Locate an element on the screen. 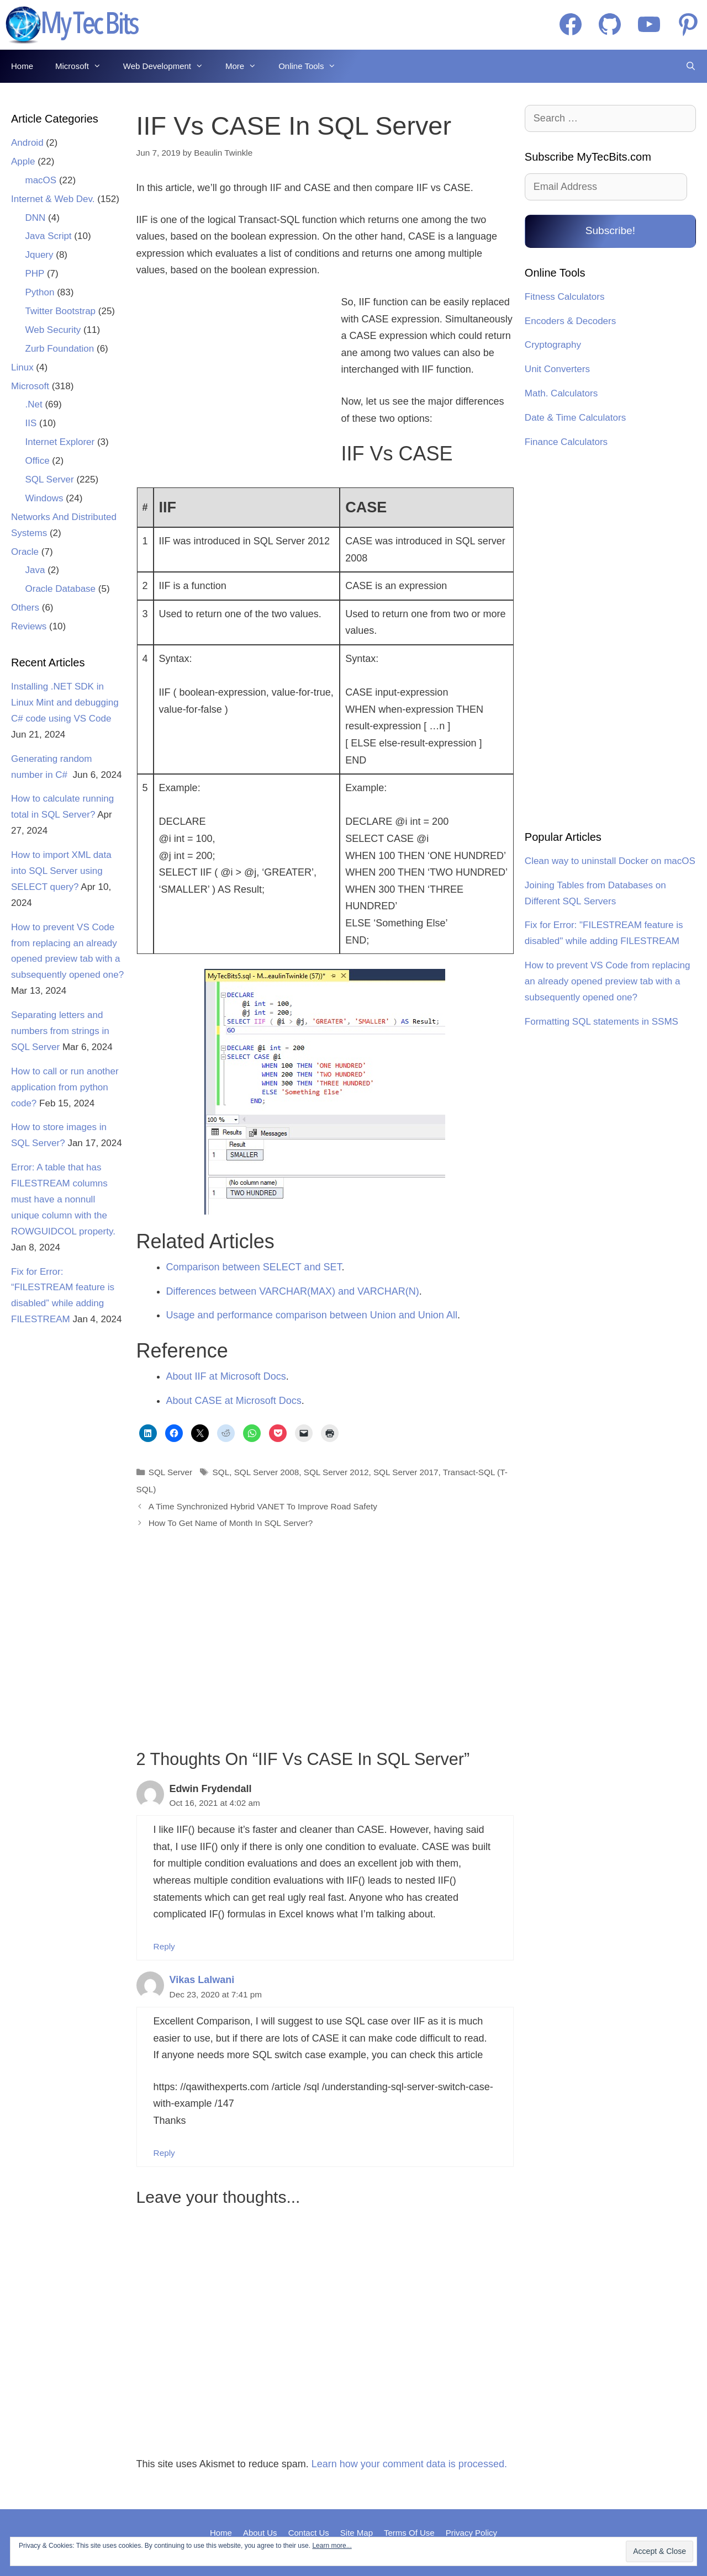 Image resolution: width=707 pixels, height=2576 pixels. Unit Converters is located at coordinates (557, 369).